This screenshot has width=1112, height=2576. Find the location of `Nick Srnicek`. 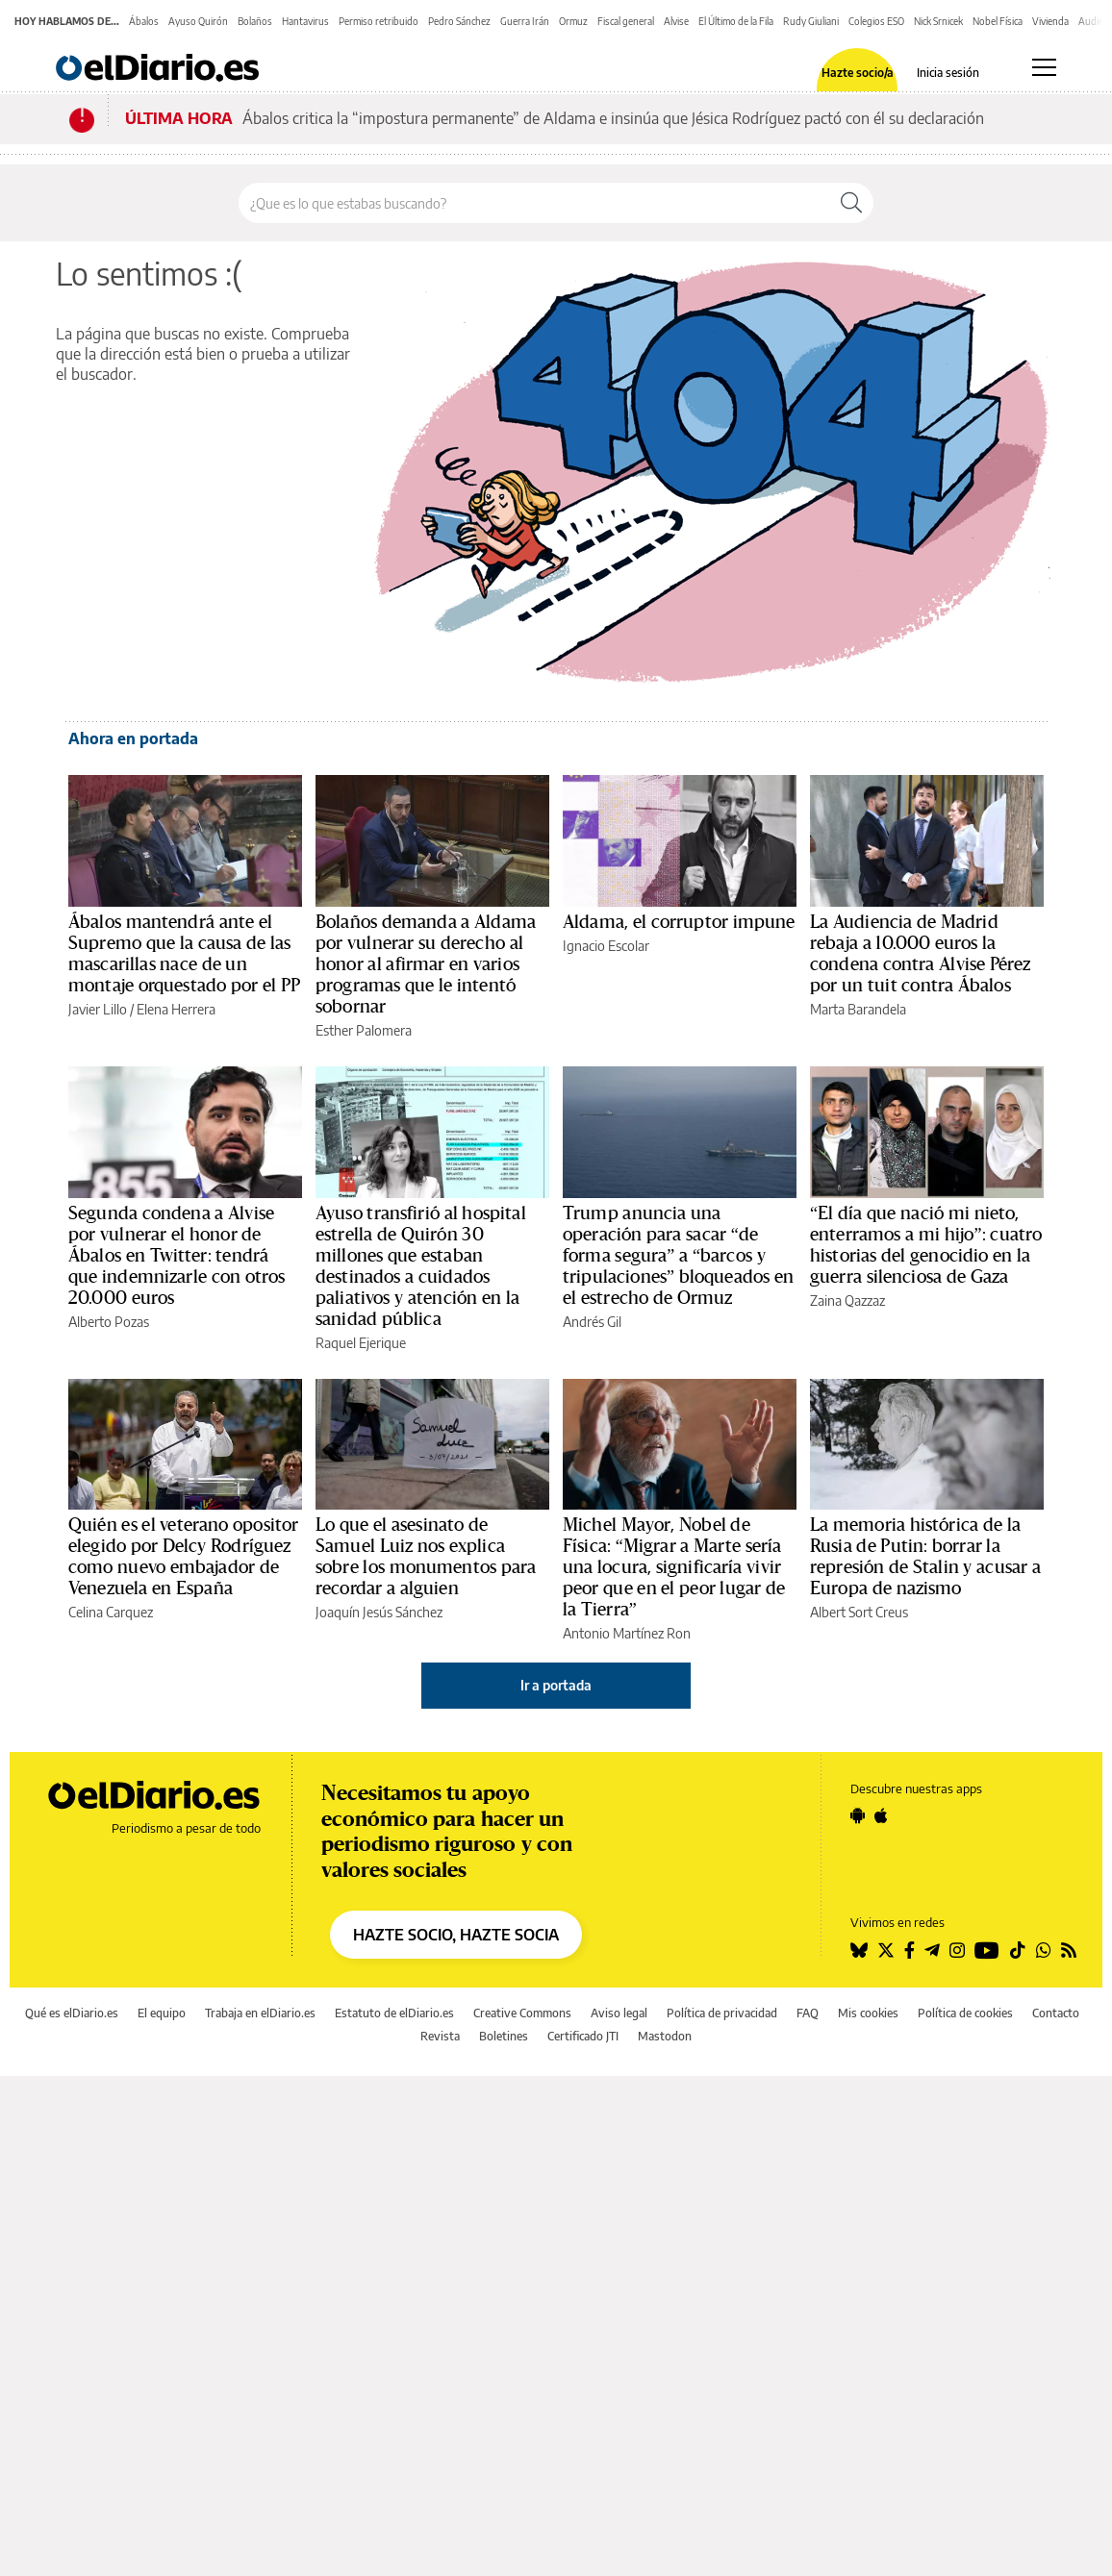

Nick Srnicek is located at coordinates (938, 21).